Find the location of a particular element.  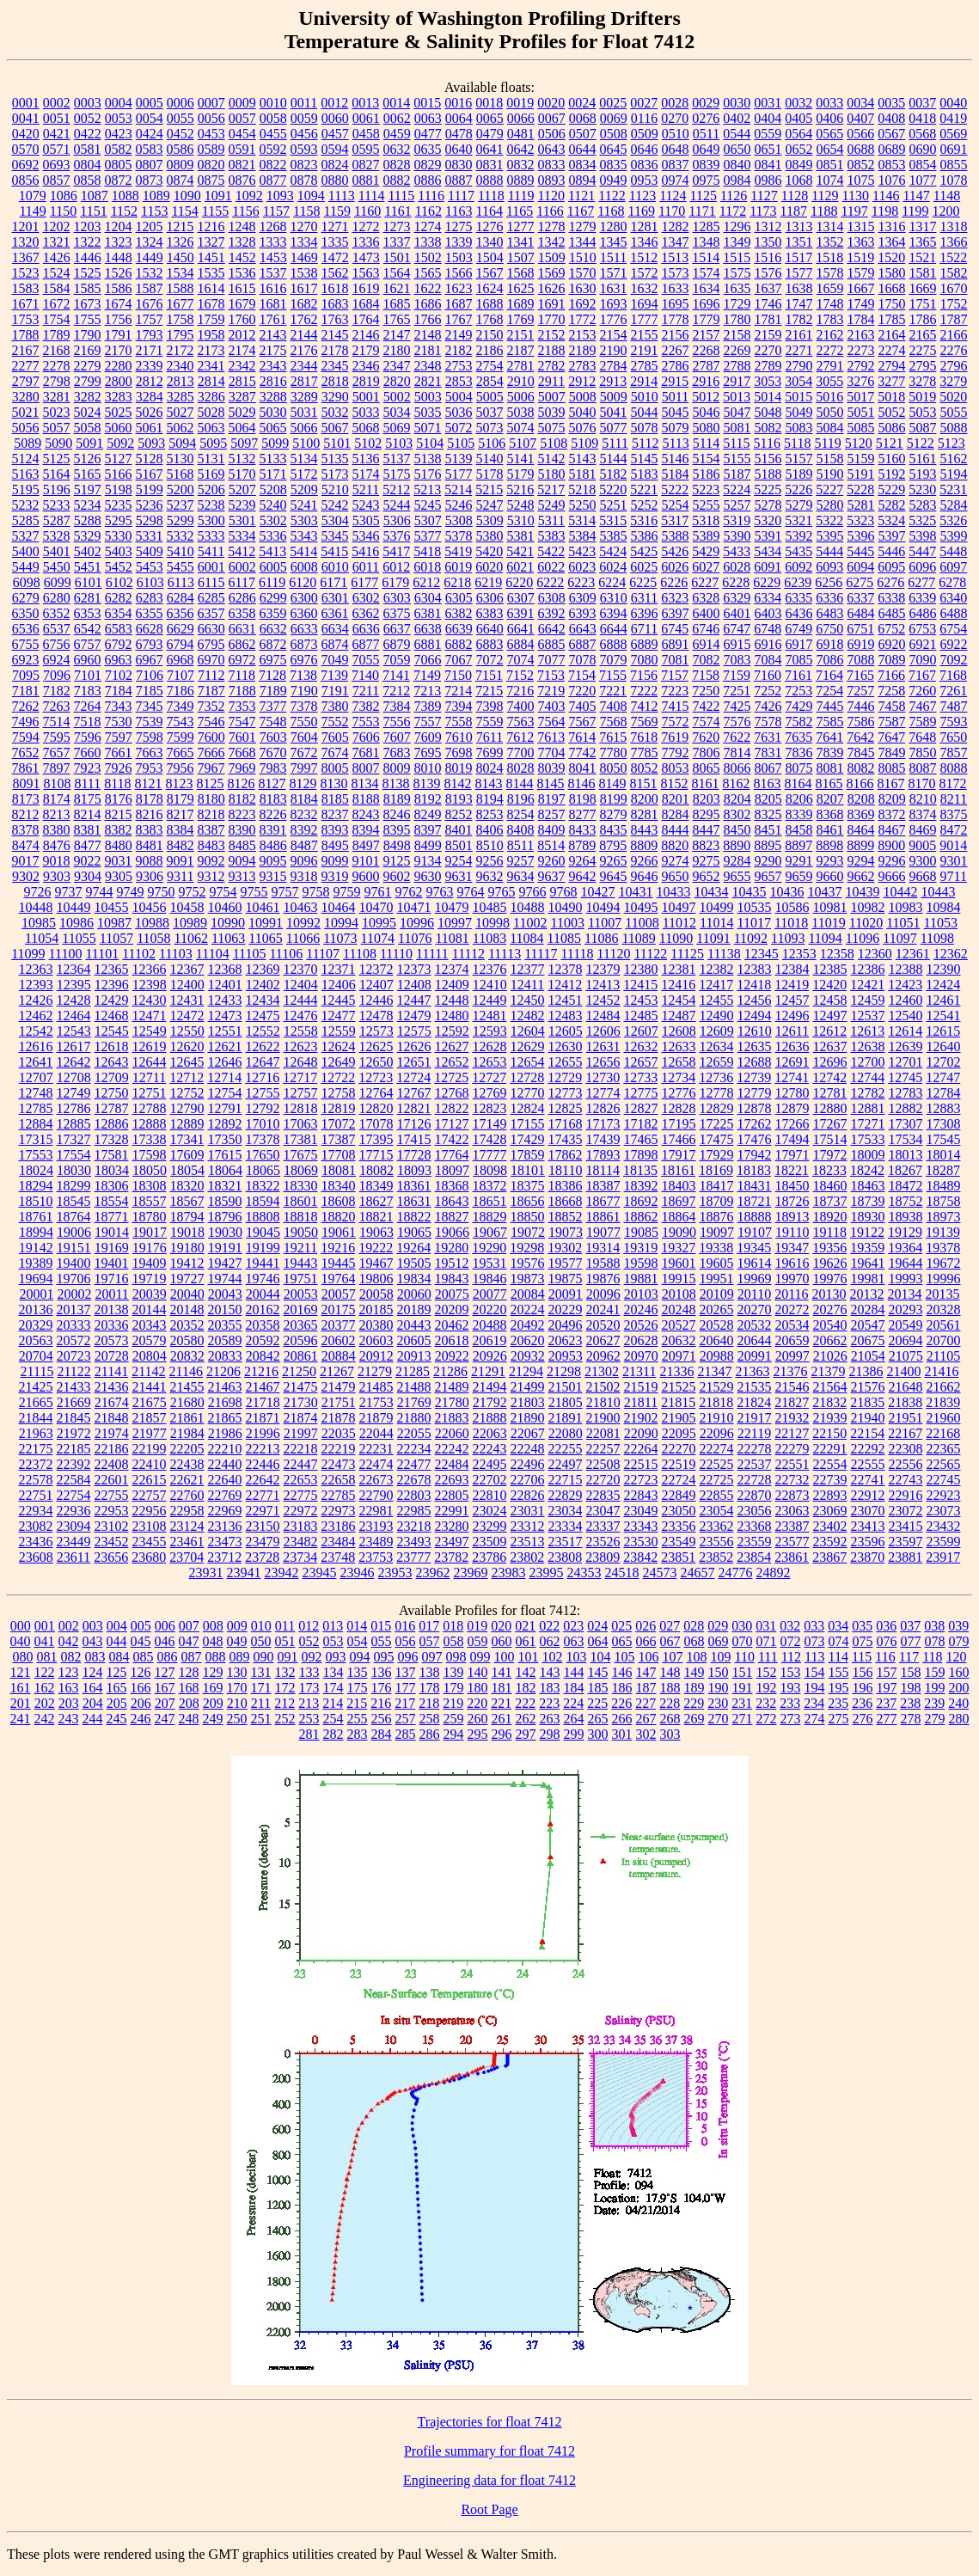

0054 is located at coordinates (149, 118).